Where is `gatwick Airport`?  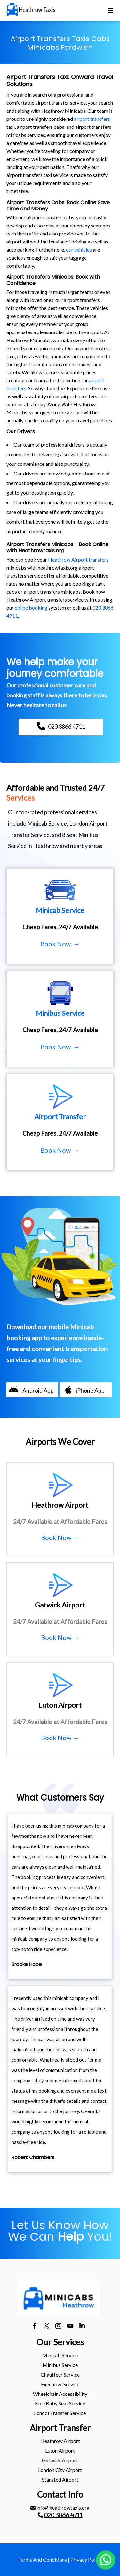
gatwick Airport is located at coordinates (60, 2460).